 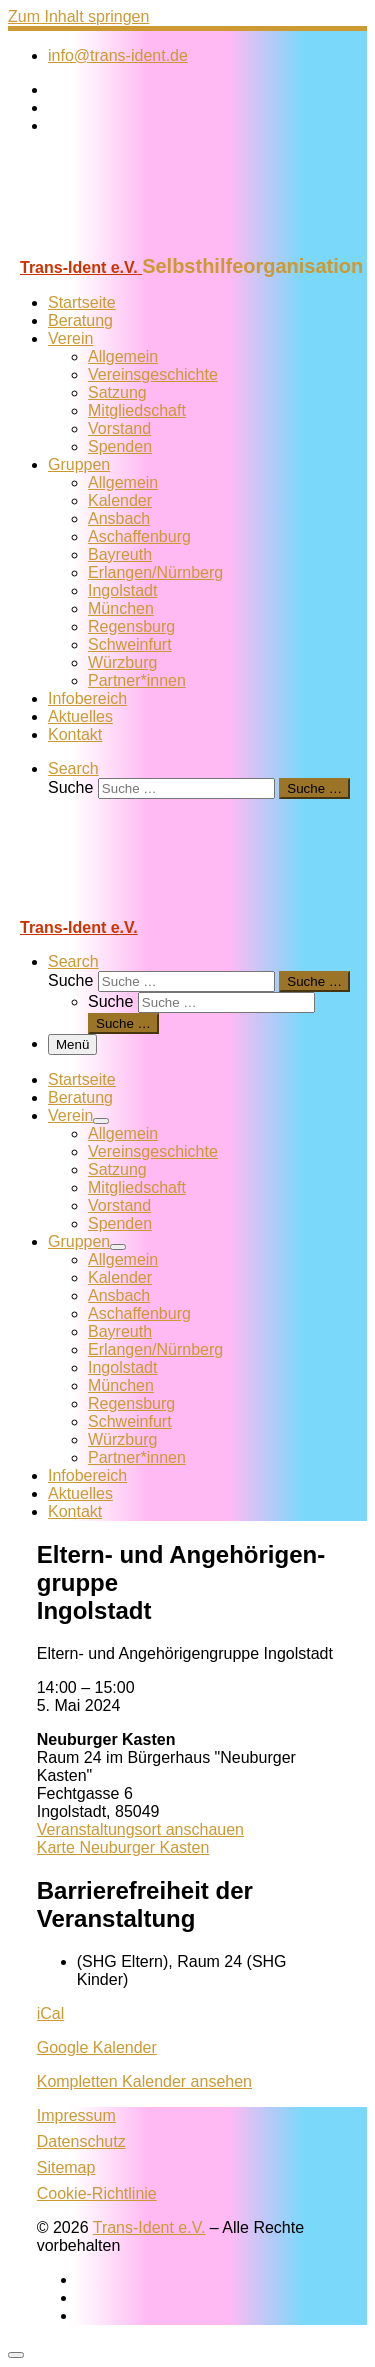 I want to click on Karte, so click(x=123, y=1847).